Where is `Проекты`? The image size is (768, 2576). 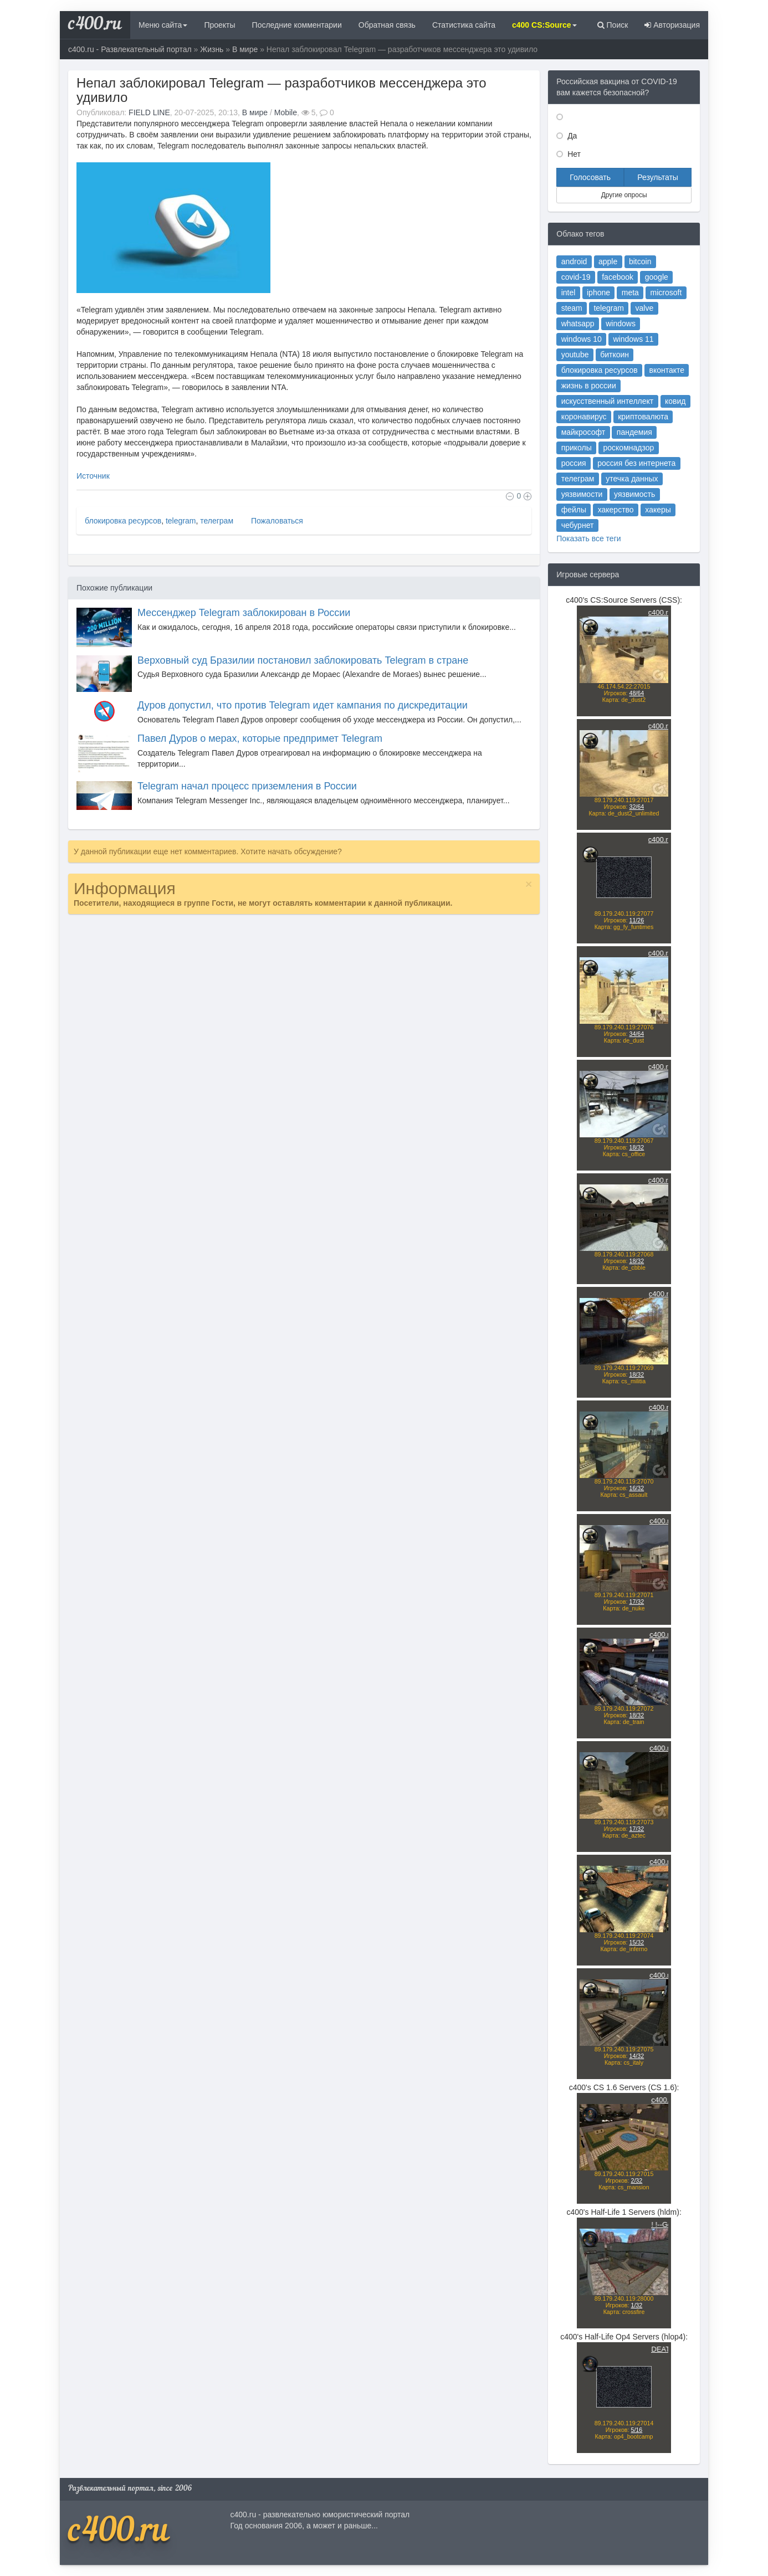
Проекты is located at coordinates (219, 24).